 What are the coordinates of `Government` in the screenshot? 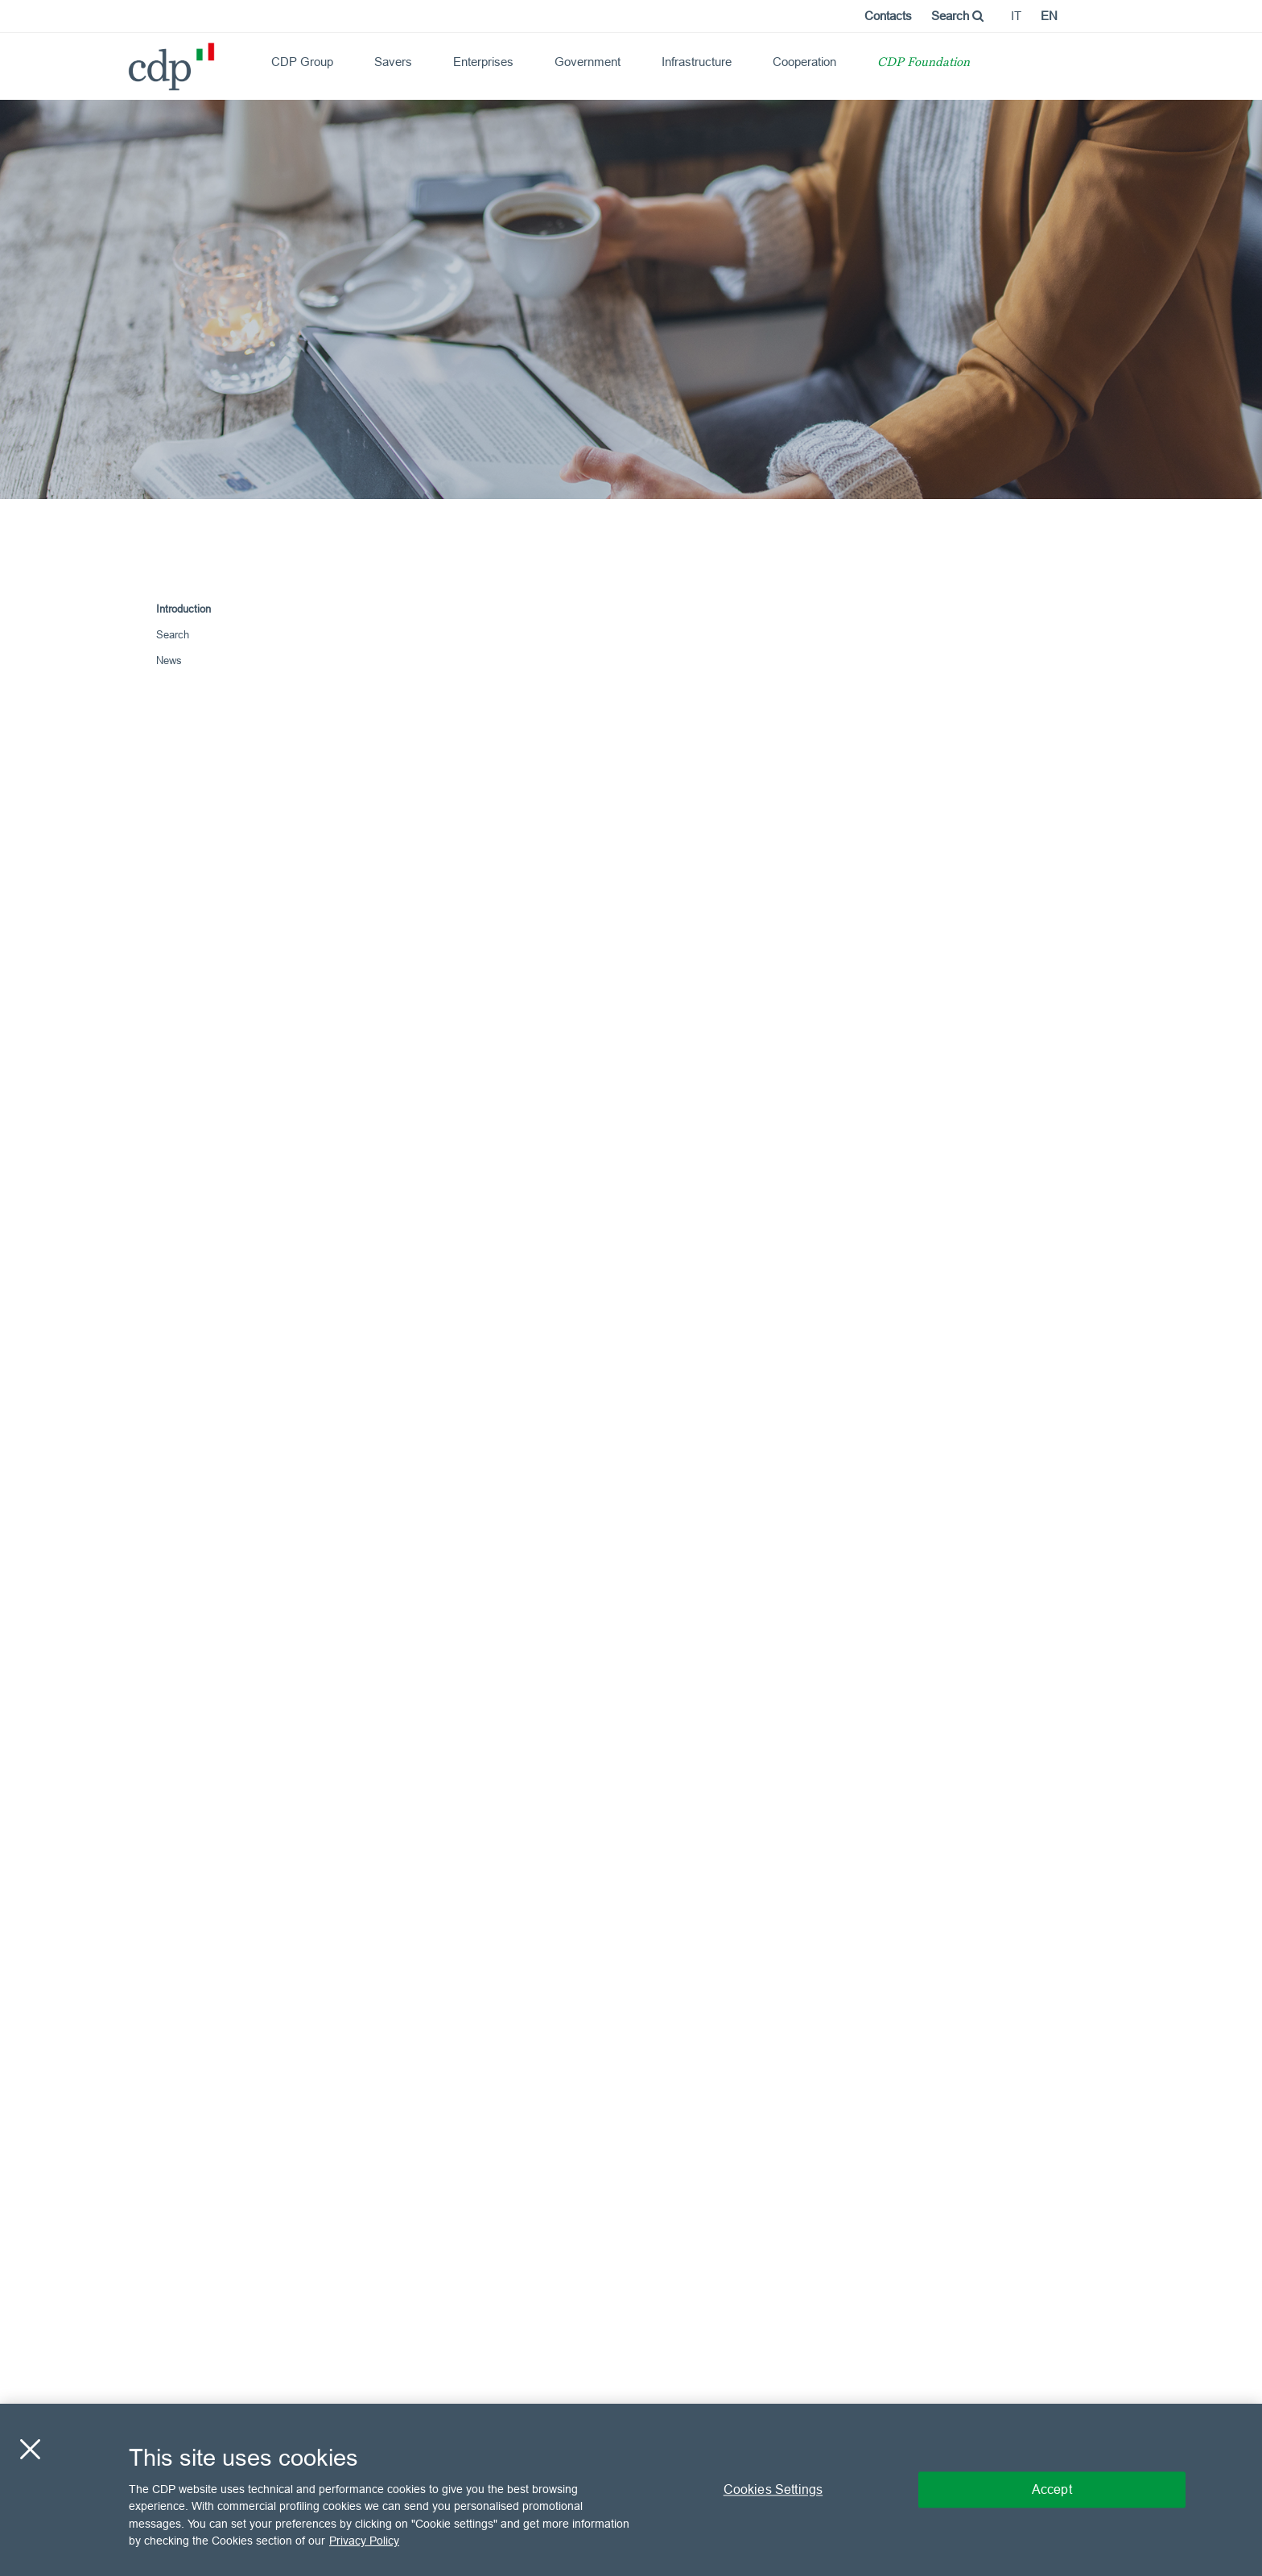 It's located at (588, 61).